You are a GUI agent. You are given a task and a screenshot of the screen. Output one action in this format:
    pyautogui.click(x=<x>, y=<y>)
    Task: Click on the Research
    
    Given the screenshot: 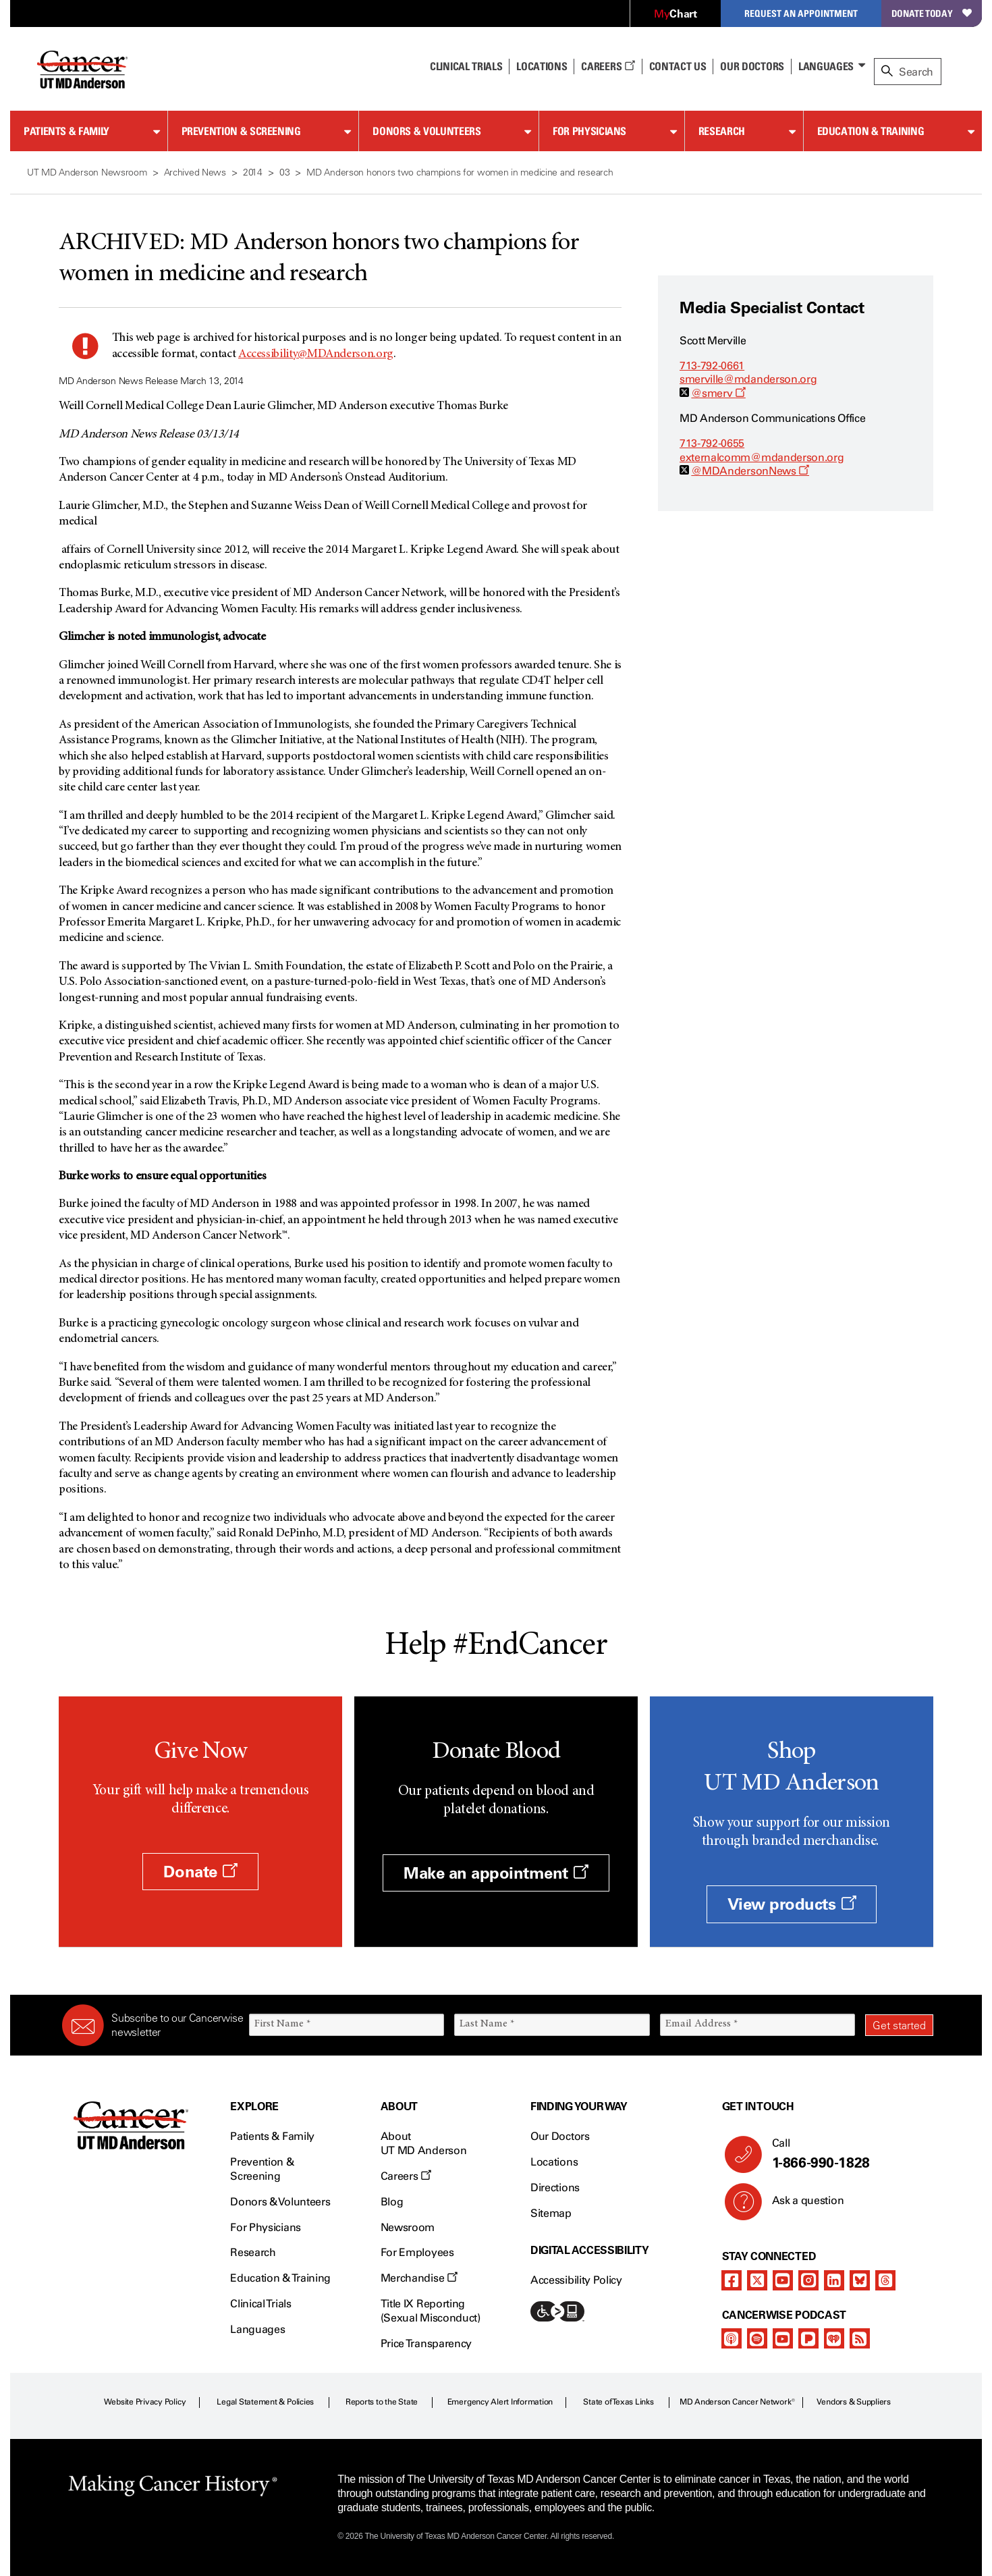 What is the action you would take?
    pyautogui.click(x=721, y=131)
    